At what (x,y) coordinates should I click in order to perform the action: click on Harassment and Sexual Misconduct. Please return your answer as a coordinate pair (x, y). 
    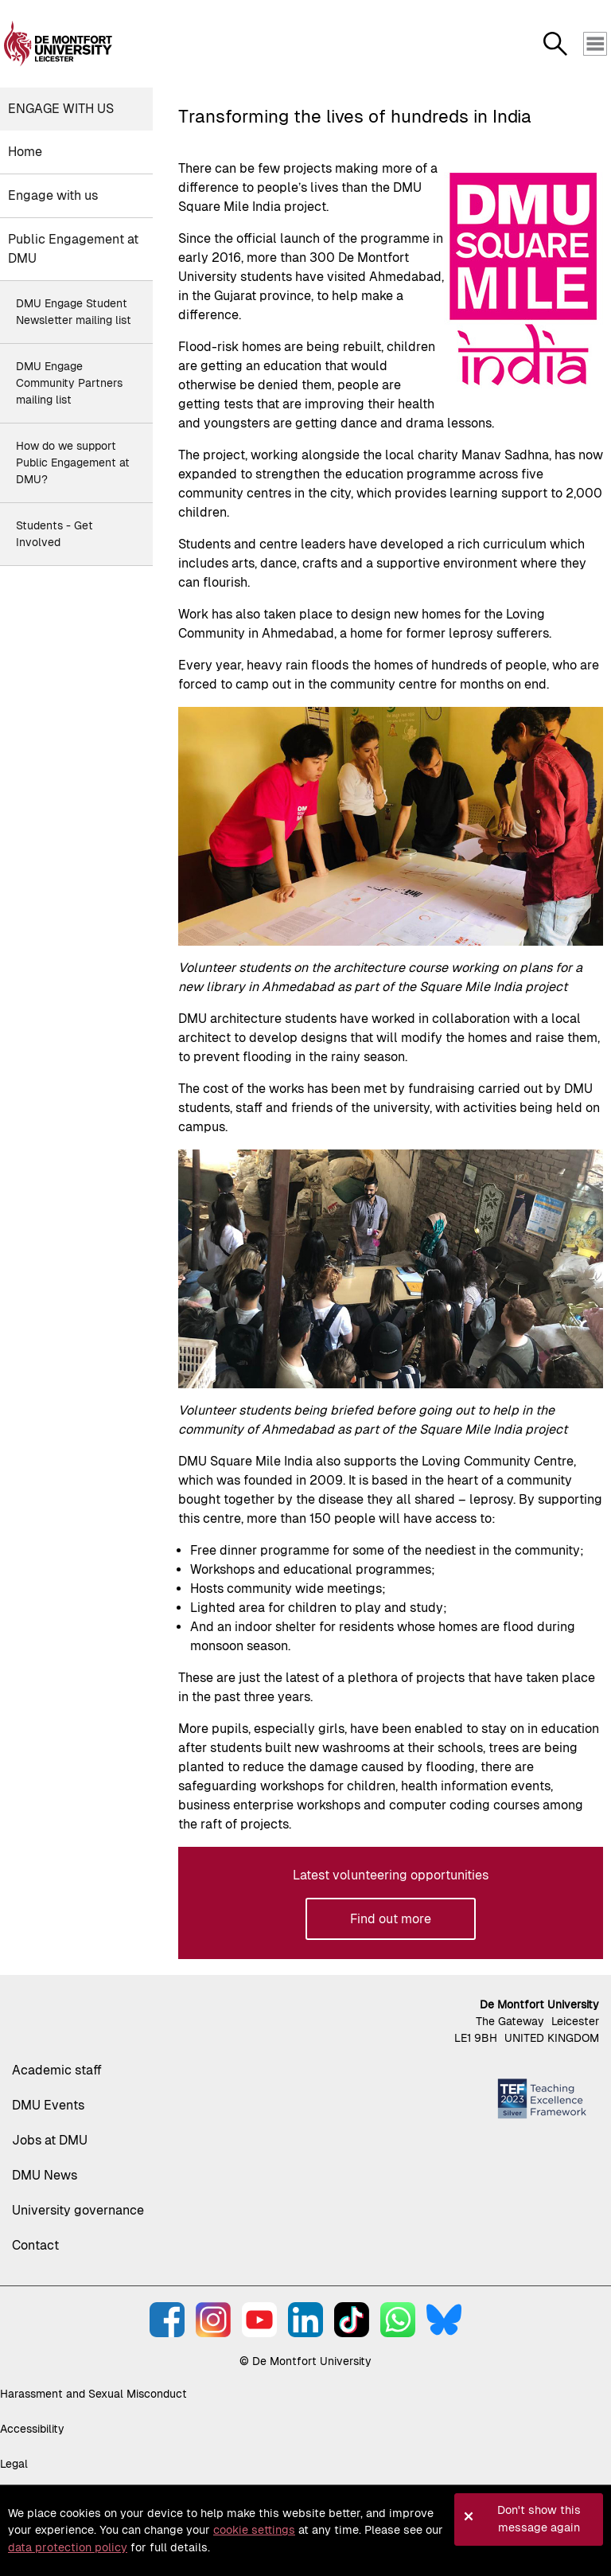
    Looking at the image, I should click on (93, 2393).